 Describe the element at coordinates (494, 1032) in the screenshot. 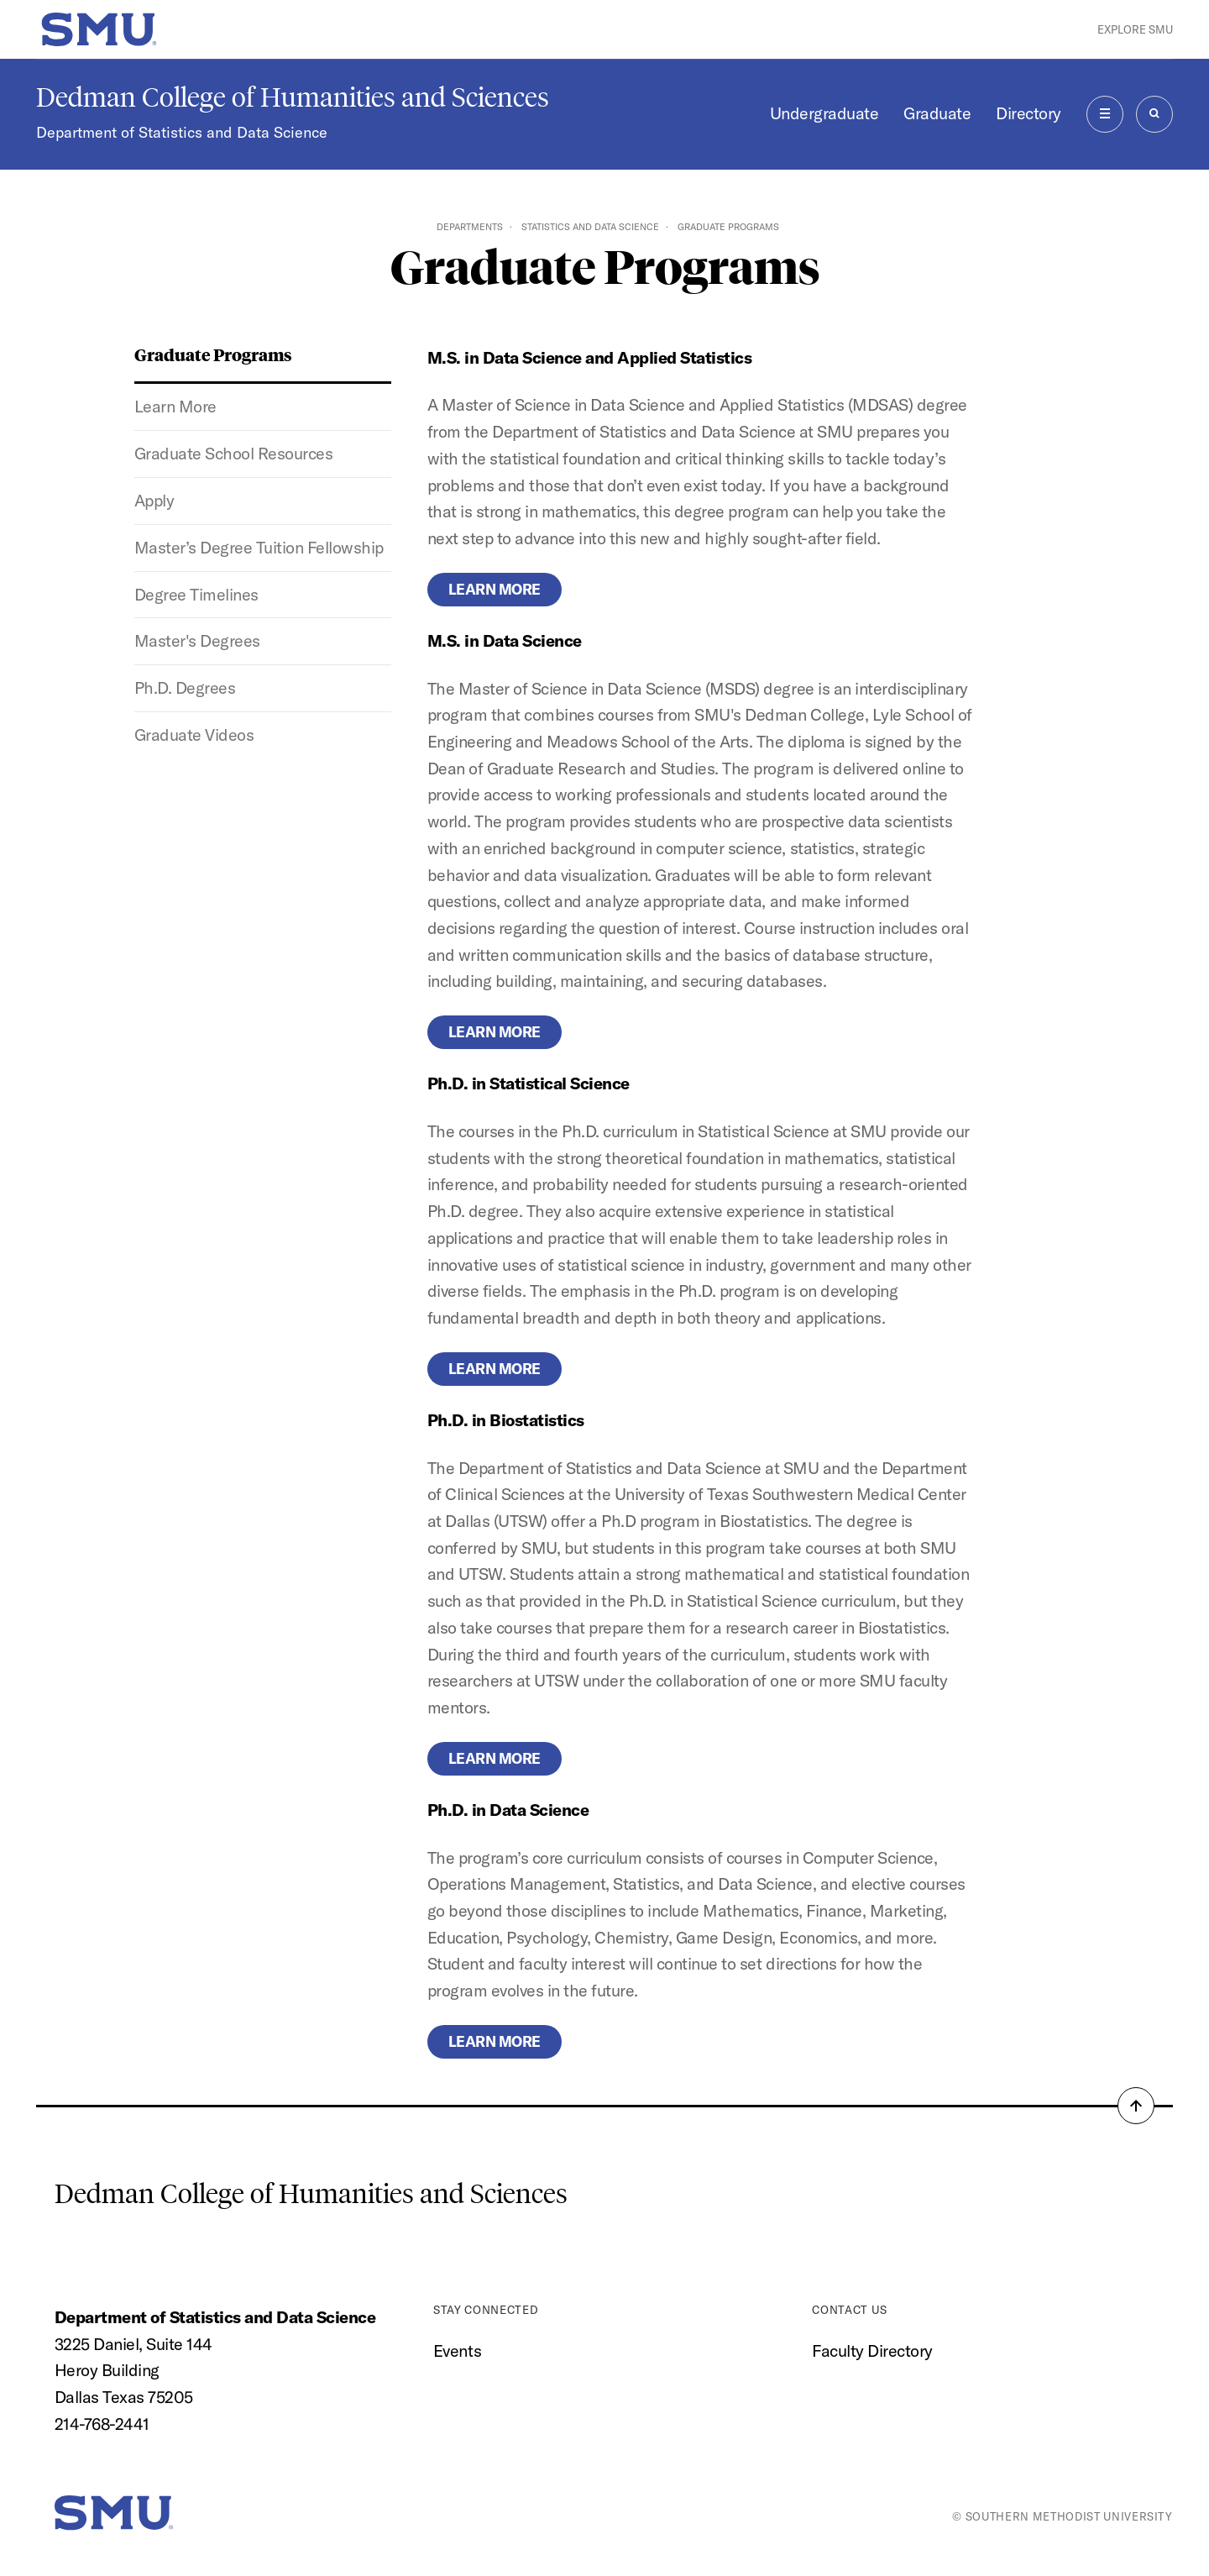

I see `LEARN MORE` at that location.